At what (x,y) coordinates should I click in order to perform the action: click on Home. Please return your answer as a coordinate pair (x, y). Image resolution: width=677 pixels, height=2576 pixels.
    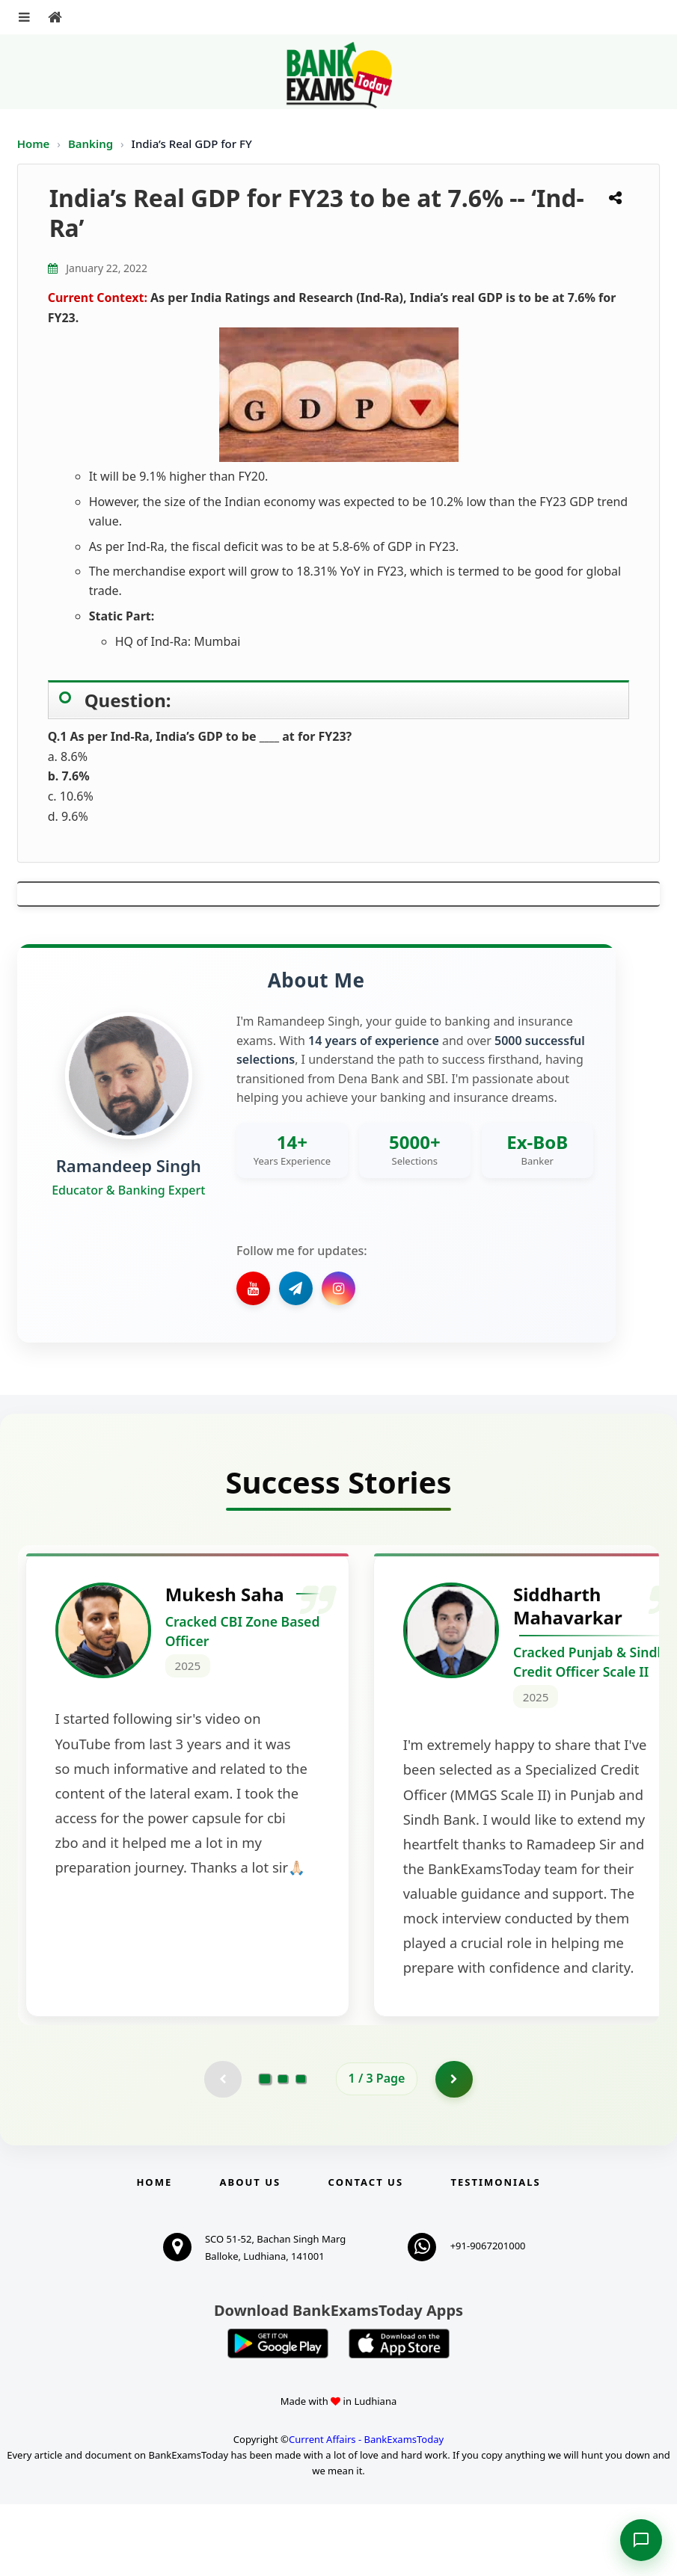
    Looking at the image, I should click on (33, 143).